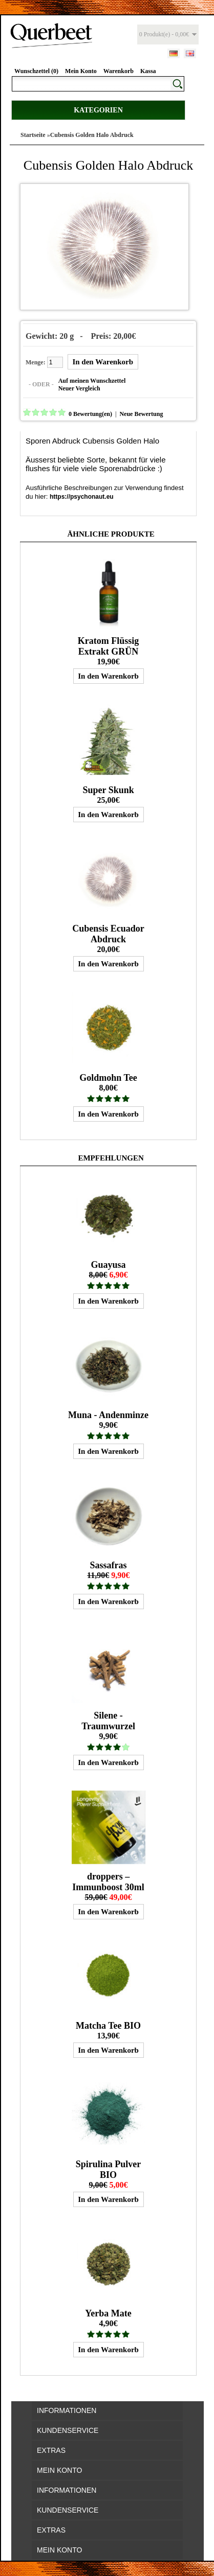 The image size is (214, 2576). Describe the element at coordinates (108, 1565) in the screenshot. I see `Sassafras` at that location.